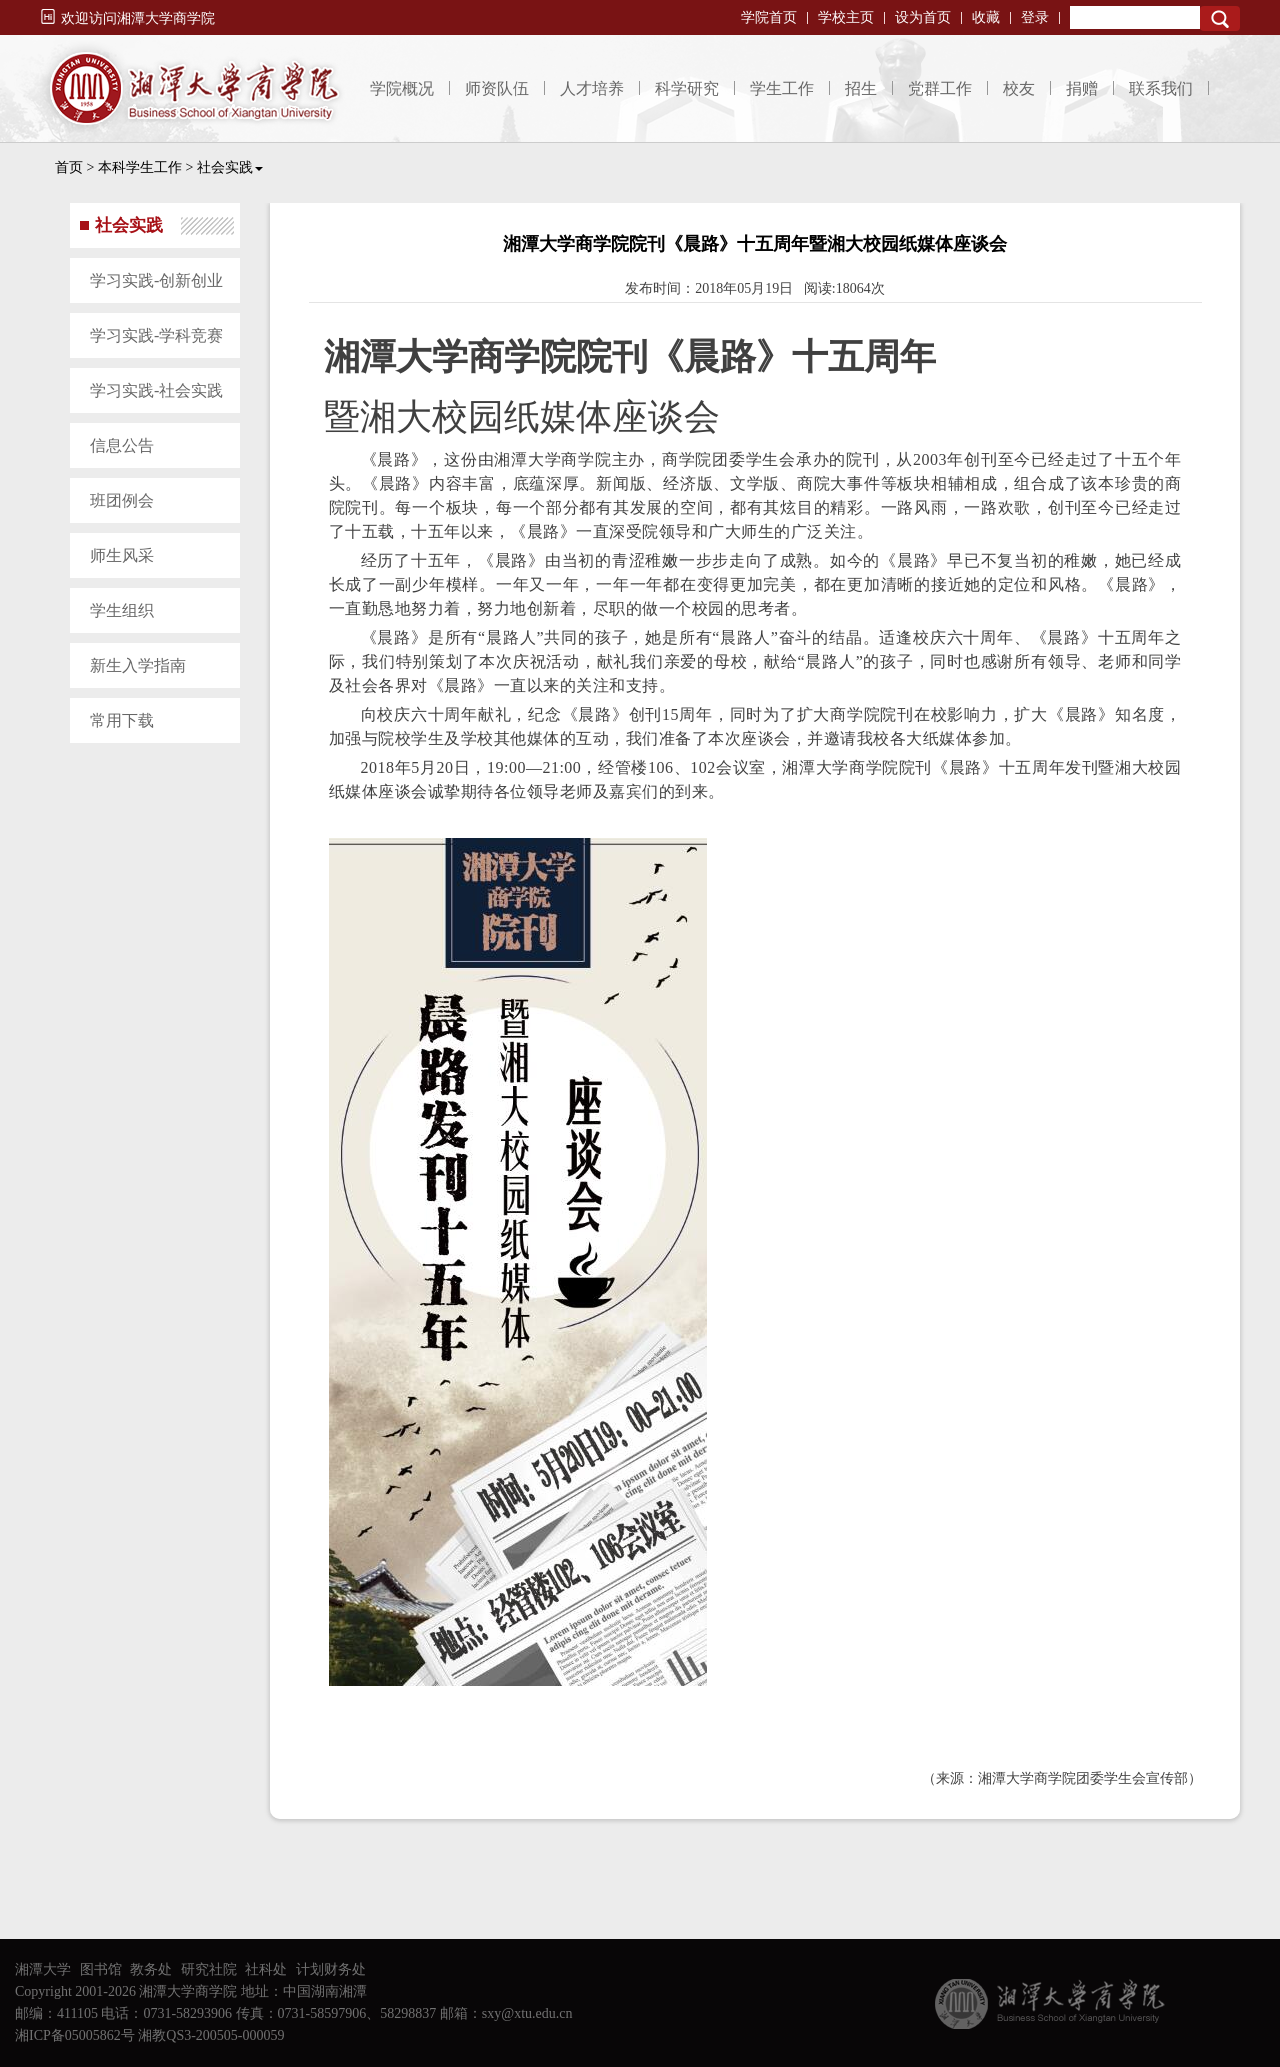 The height and width of the screenshot is (2067, 1280). What do you see at coordinates (156, 280) in the screenshot?
I see `学习实践-创新创业` at bounding box center [156, 280].